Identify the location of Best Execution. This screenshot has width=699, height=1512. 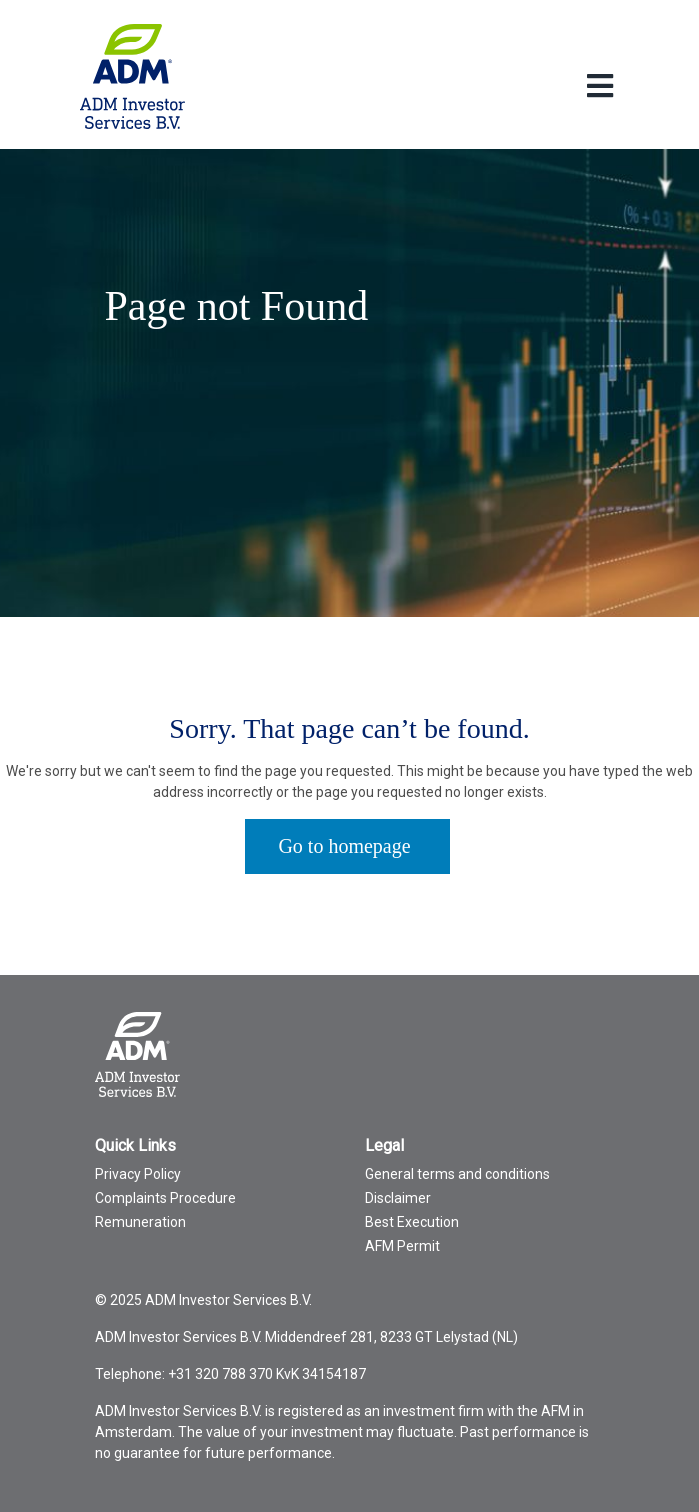
(412, 1222).